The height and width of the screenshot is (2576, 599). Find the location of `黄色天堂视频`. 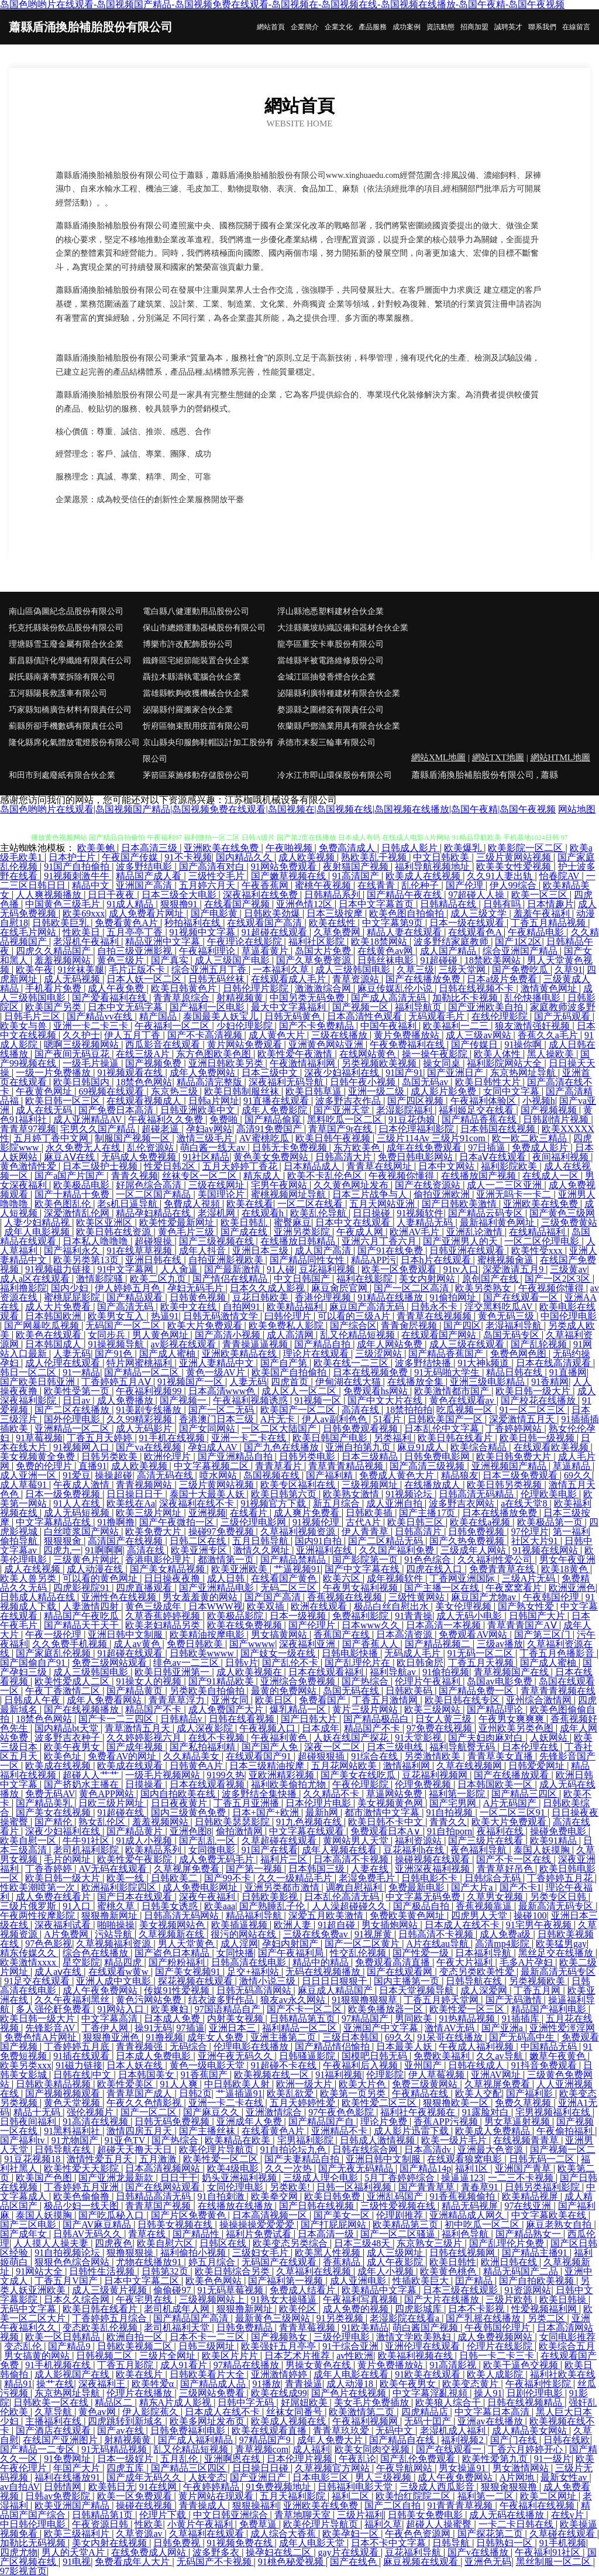

黄色天堂视频 is located at coordinates (73, 2103).